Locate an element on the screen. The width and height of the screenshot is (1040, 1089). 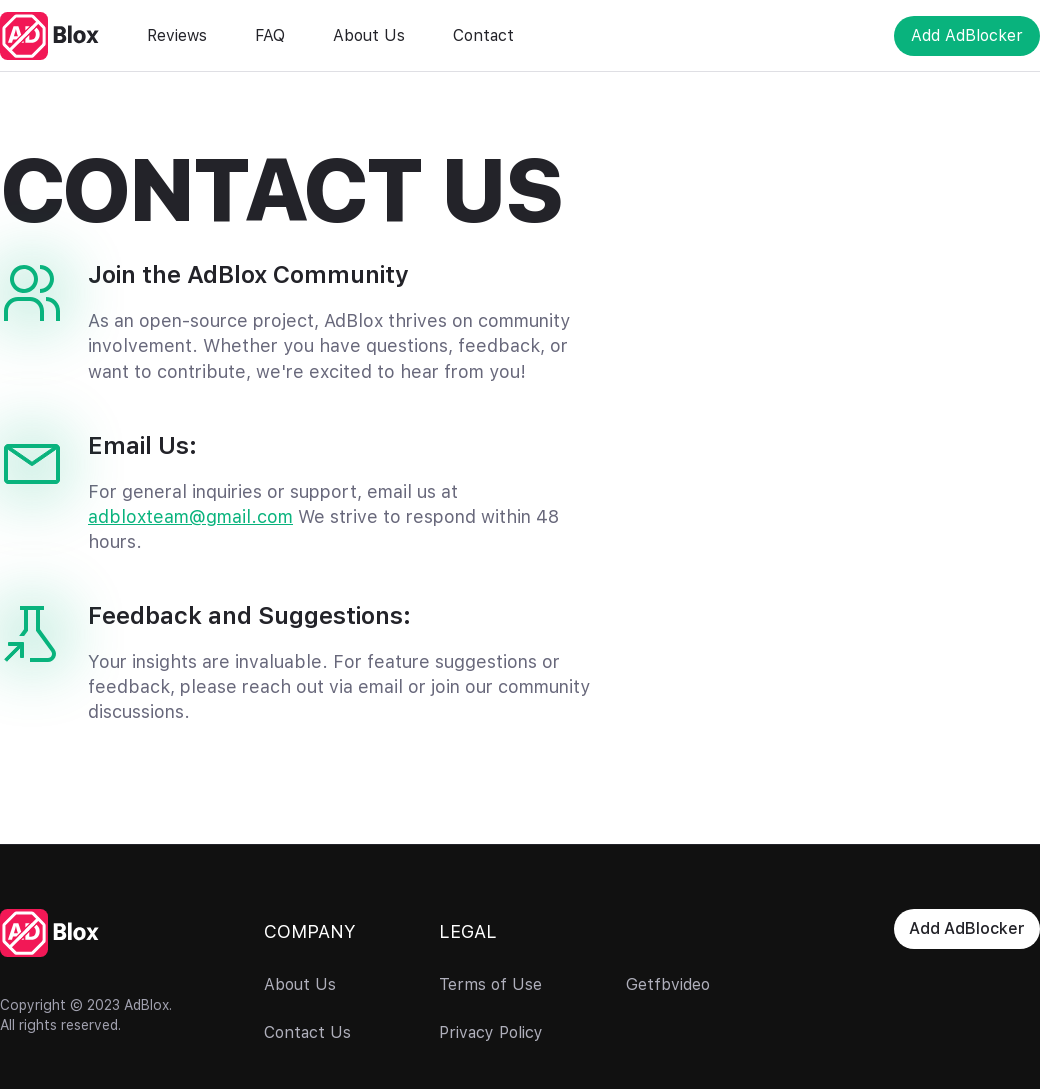
Getfbvideo is located at coordinates (668, 985).